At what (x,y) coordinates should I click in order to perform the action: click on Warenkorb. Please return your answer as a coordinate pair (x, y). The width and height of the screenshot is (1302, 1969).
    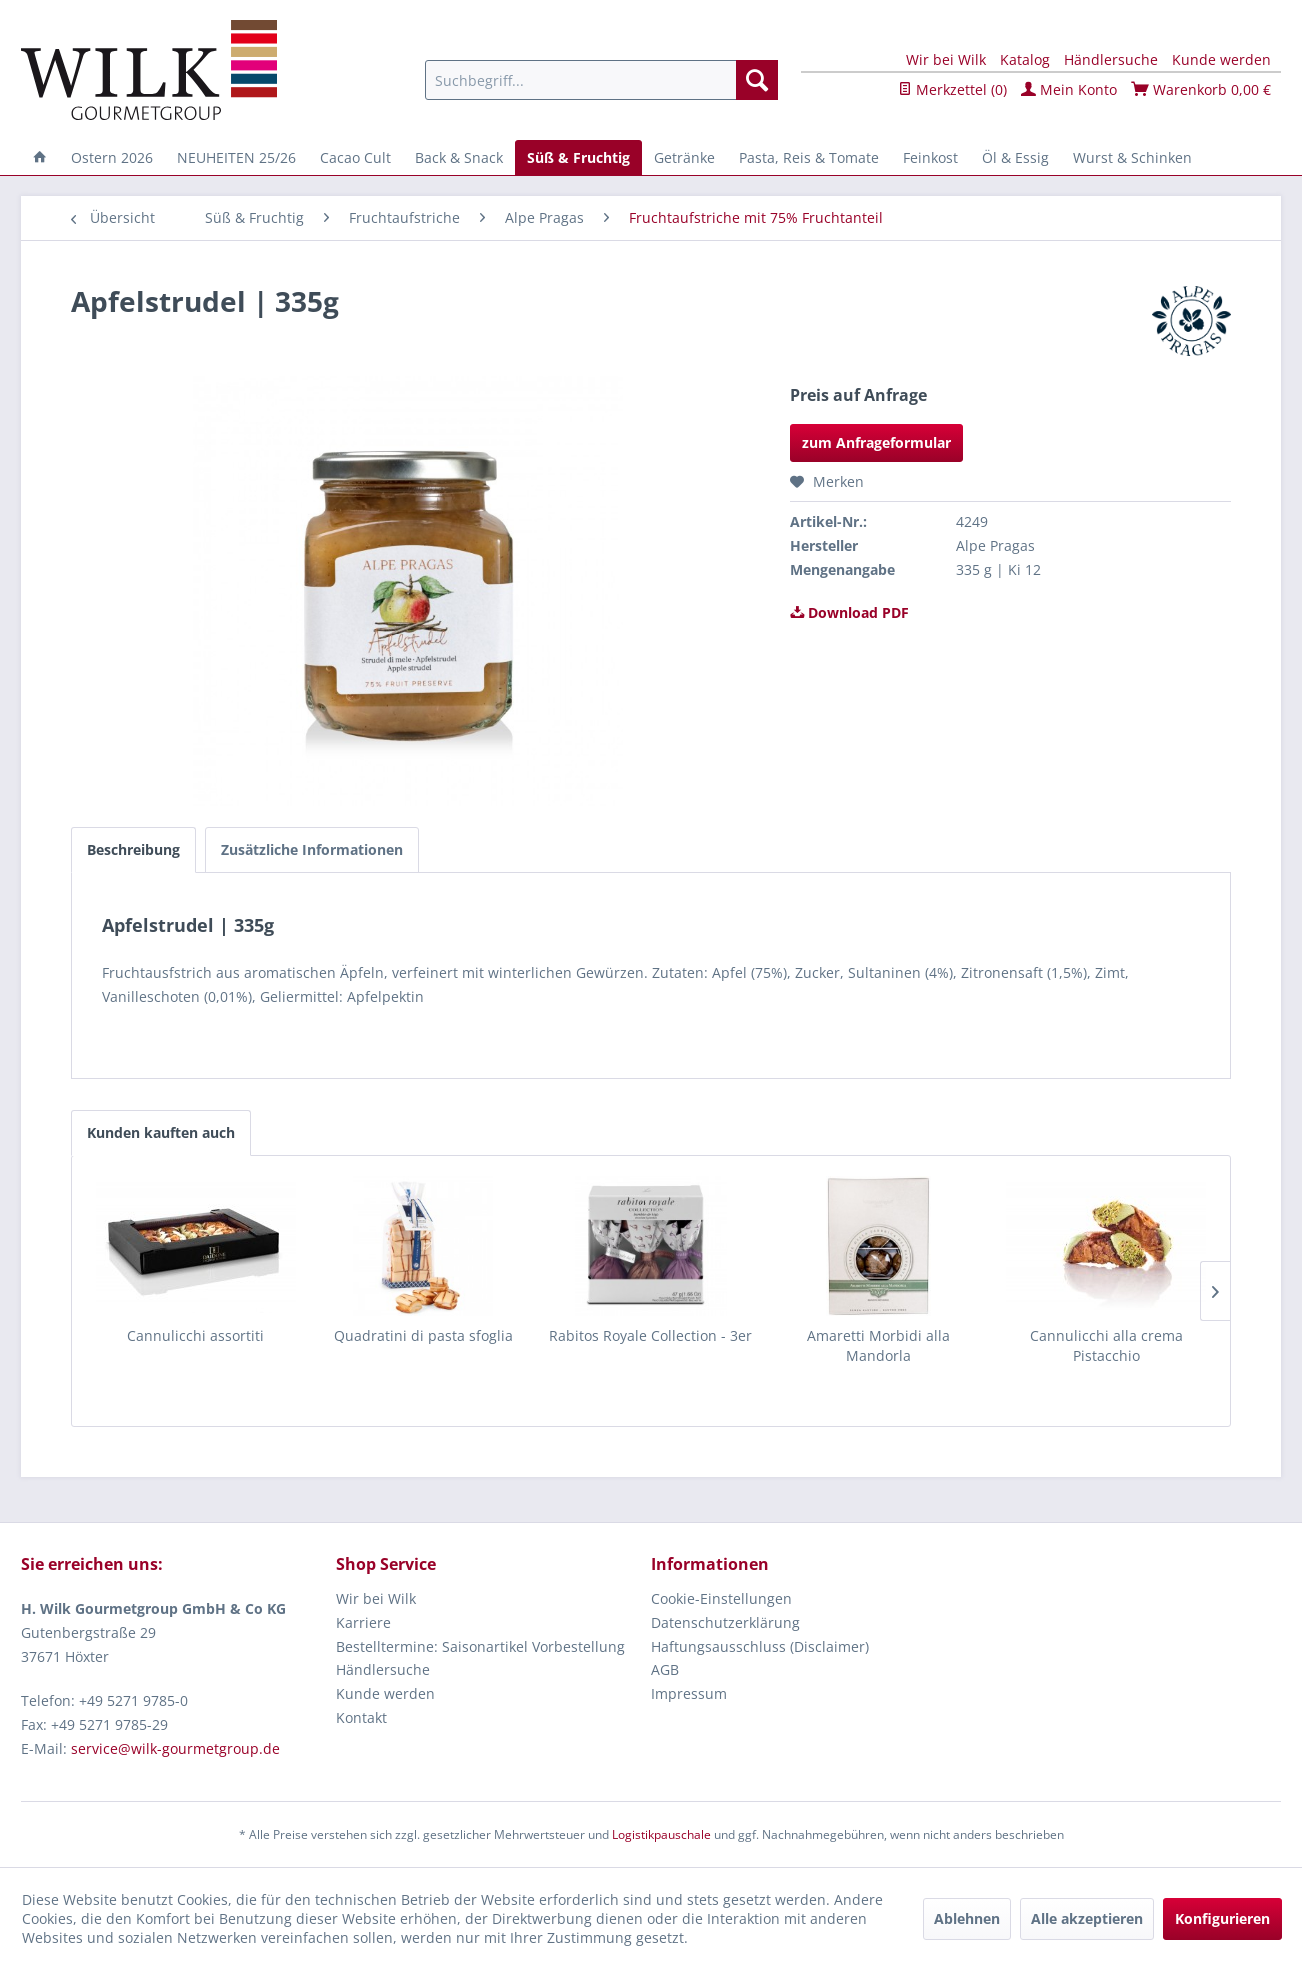
    Looking at the image, I should click on (1201, 89).